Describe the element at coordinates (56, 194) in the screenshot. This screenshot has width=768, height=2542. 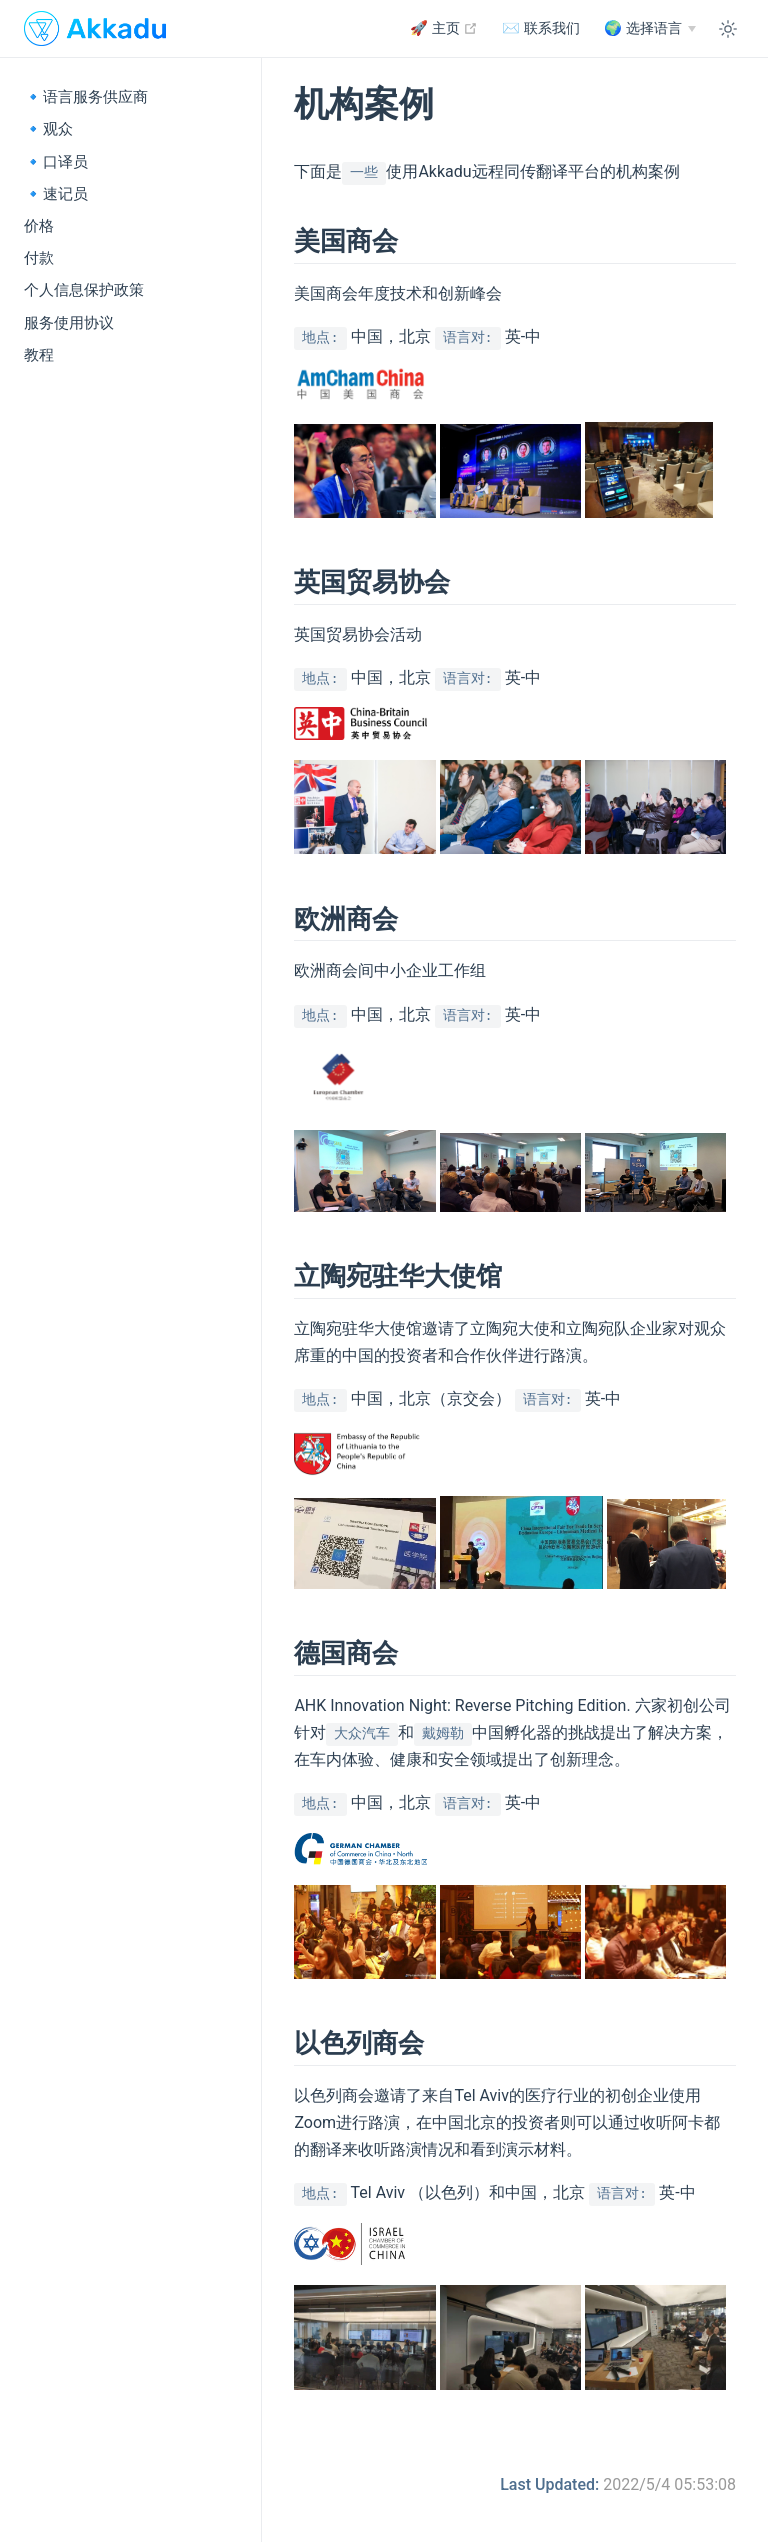
I see `🔹速记员` at that location.